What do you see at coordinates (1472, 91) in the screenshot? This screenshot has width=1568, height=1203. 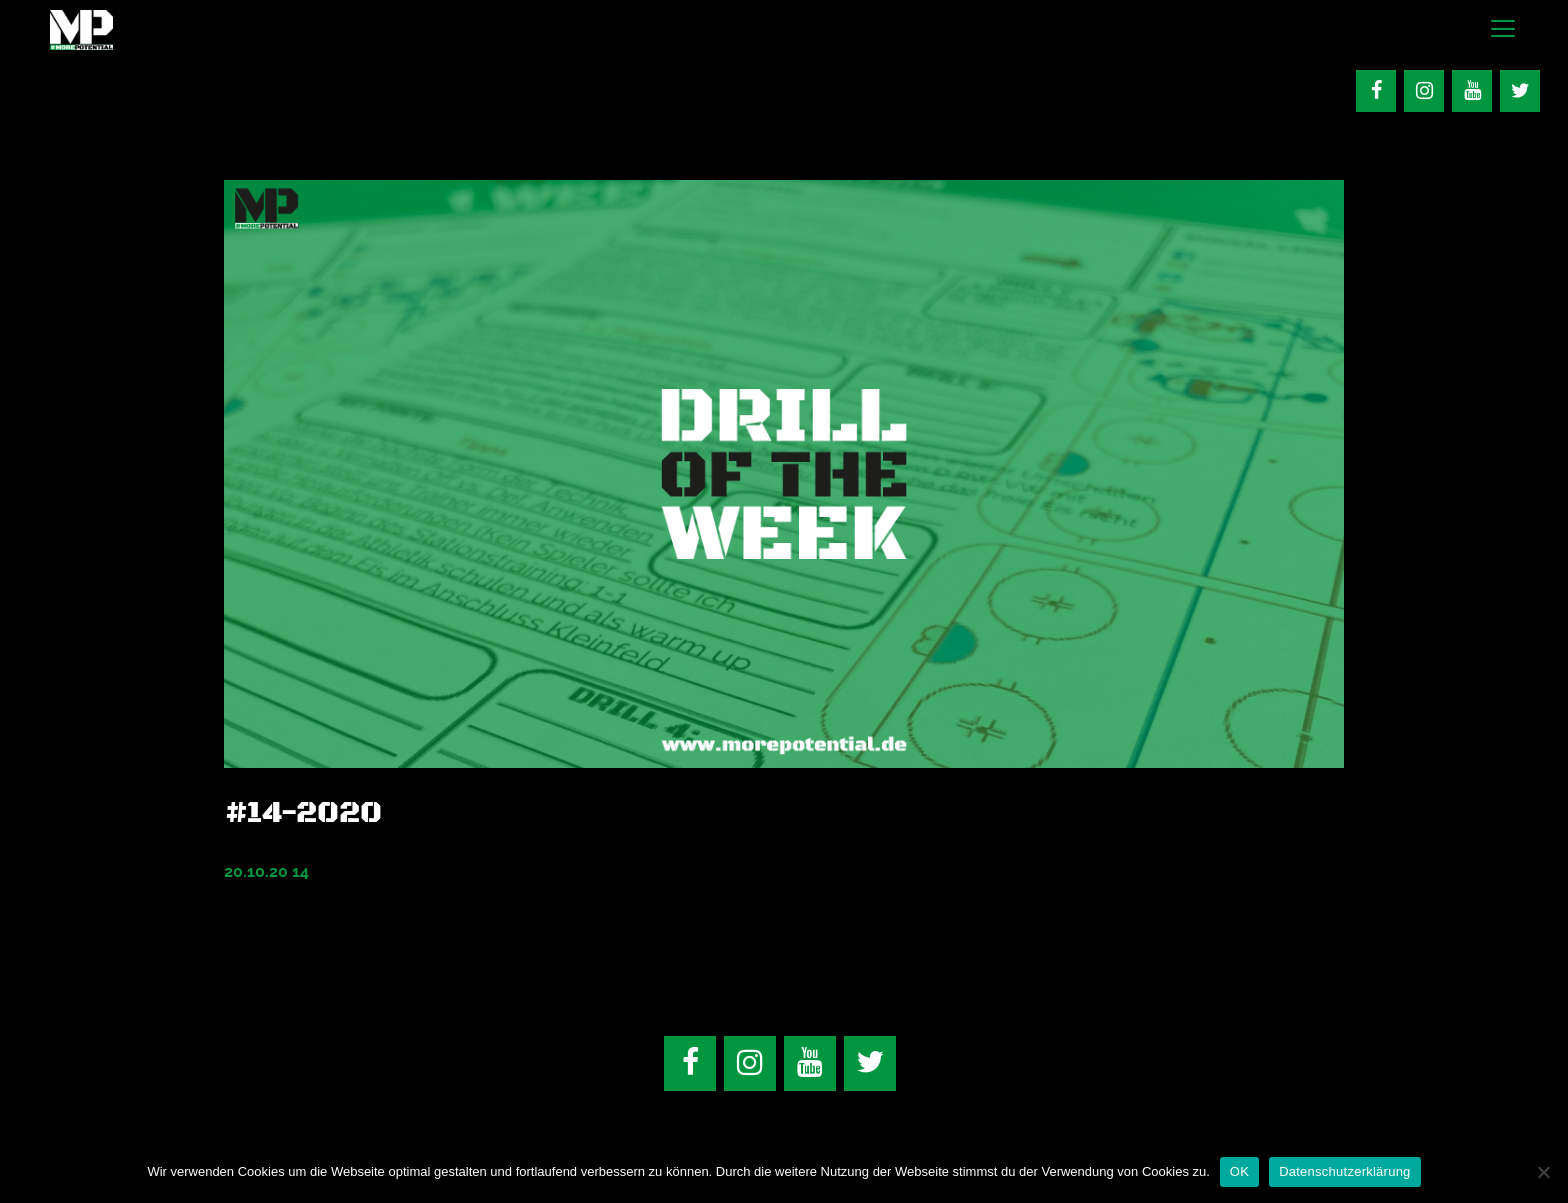 I see `[YouTube]` at bounding box center [1472, 91].